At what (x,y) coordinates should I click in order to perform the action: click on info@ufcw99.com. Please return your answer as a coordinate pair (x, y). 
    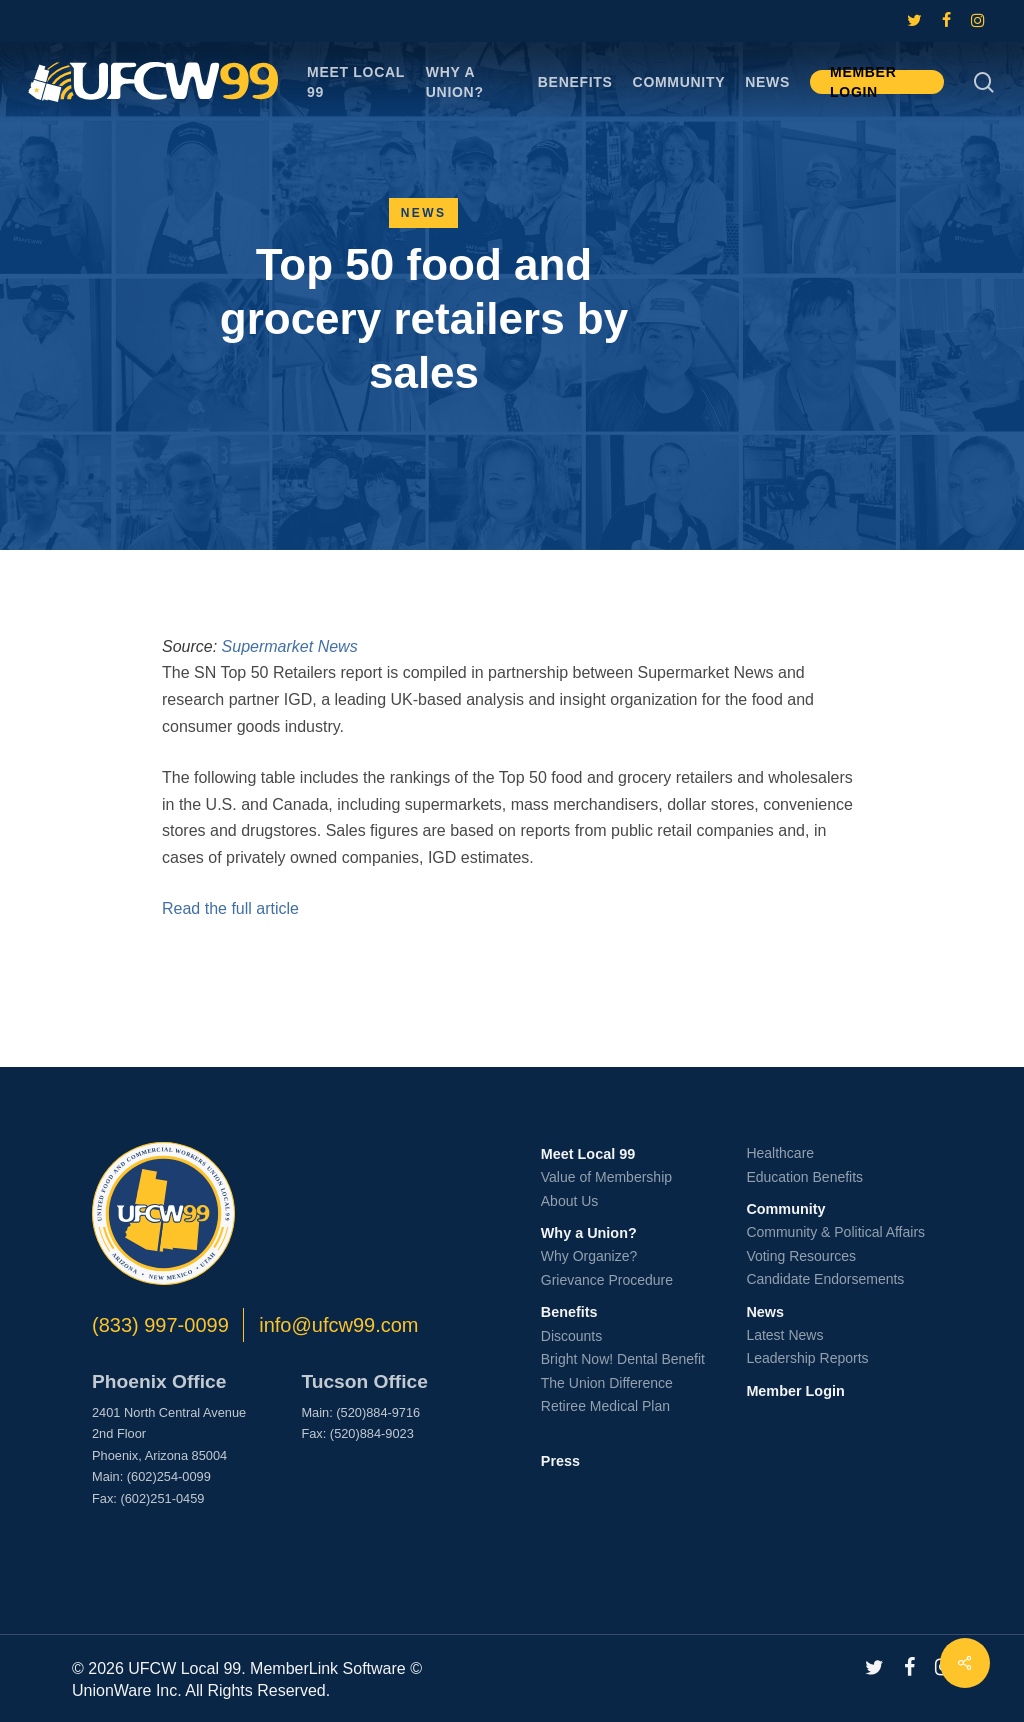
    Looking at the image, I should click on (338, 1325).